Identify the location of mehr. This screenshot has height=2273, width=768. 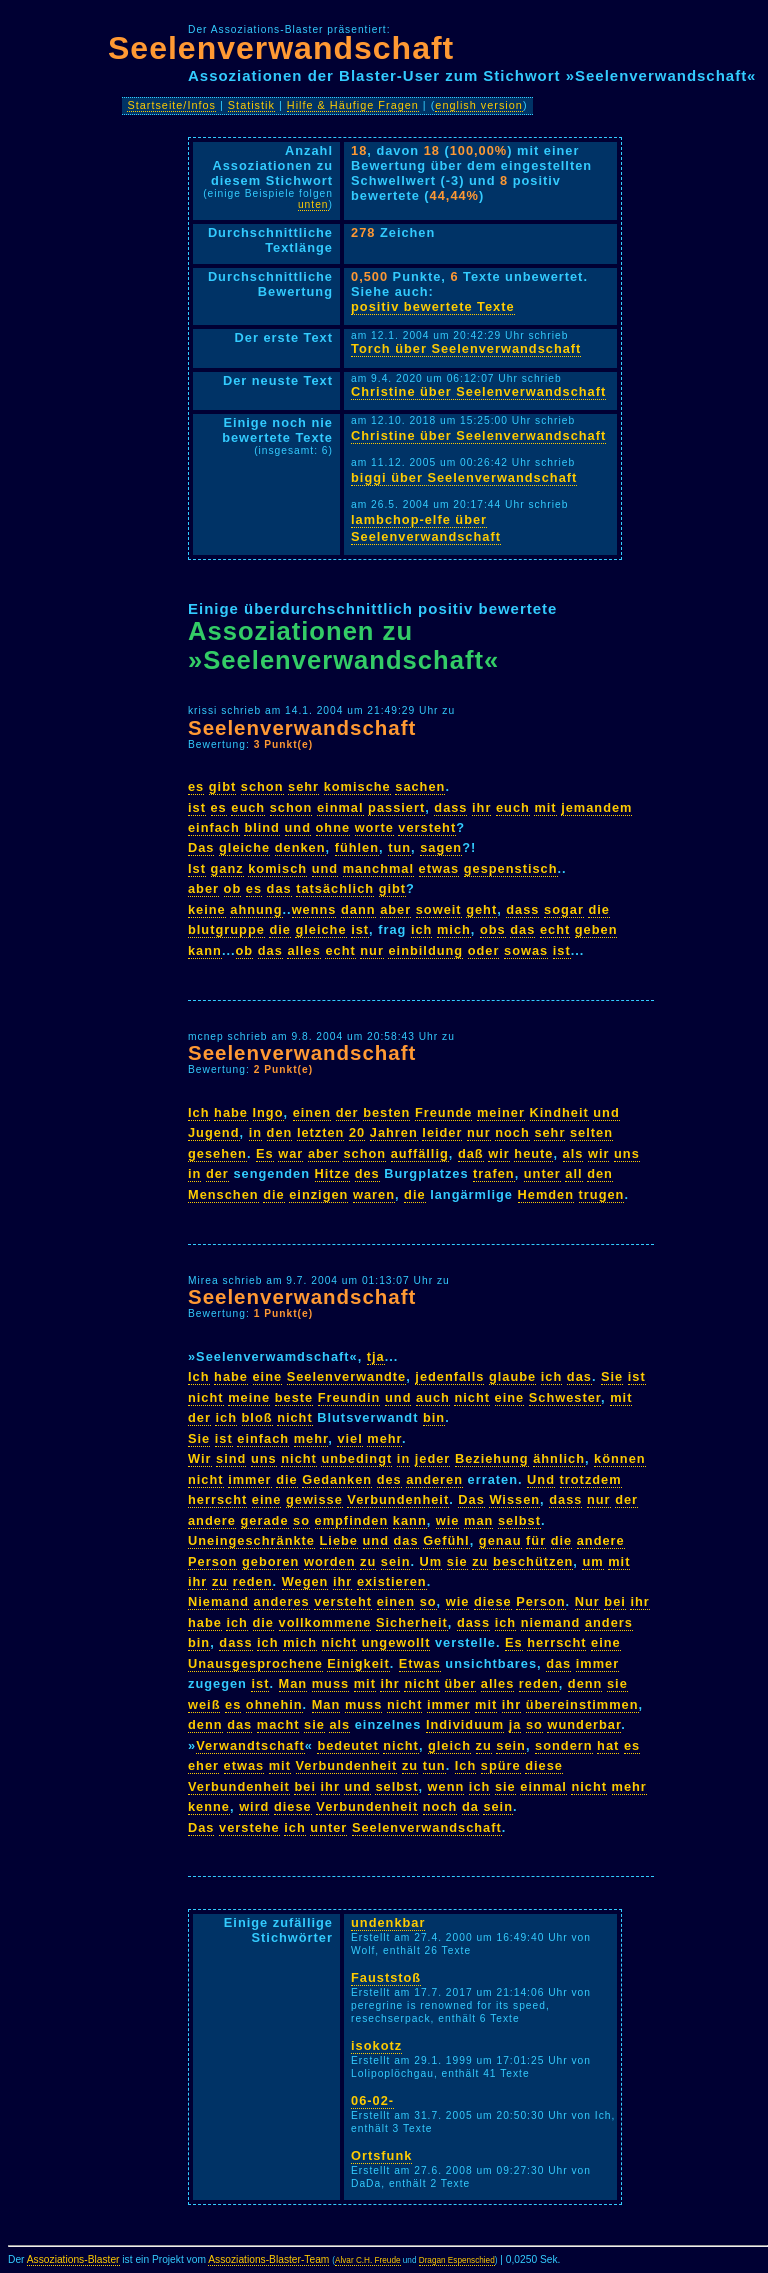
(311, 1438).